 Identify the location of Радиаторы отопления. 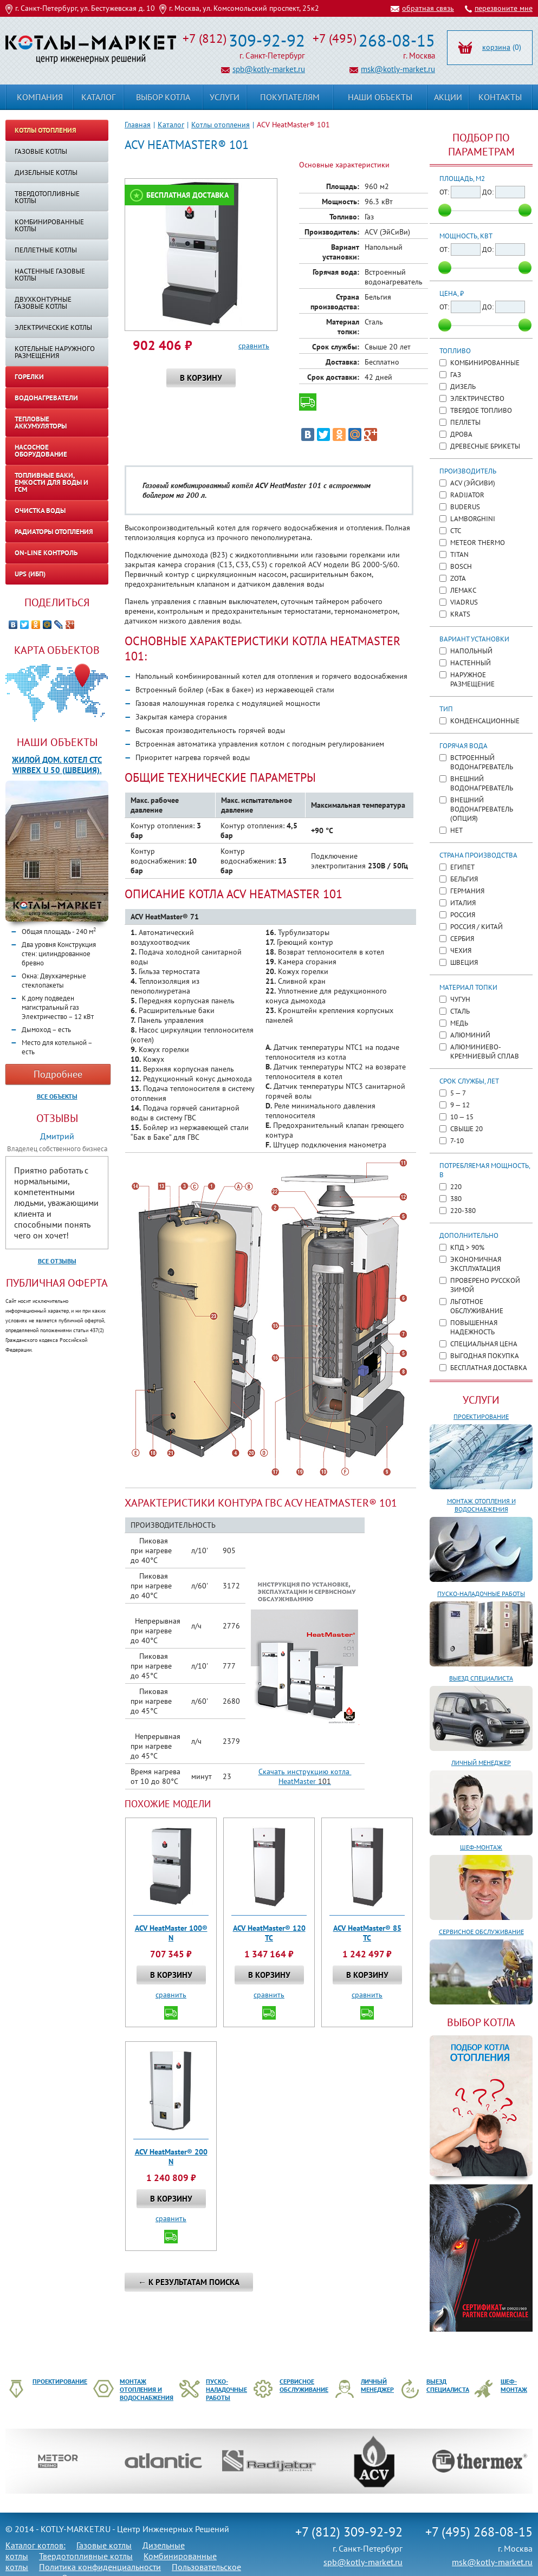
(54, 531).